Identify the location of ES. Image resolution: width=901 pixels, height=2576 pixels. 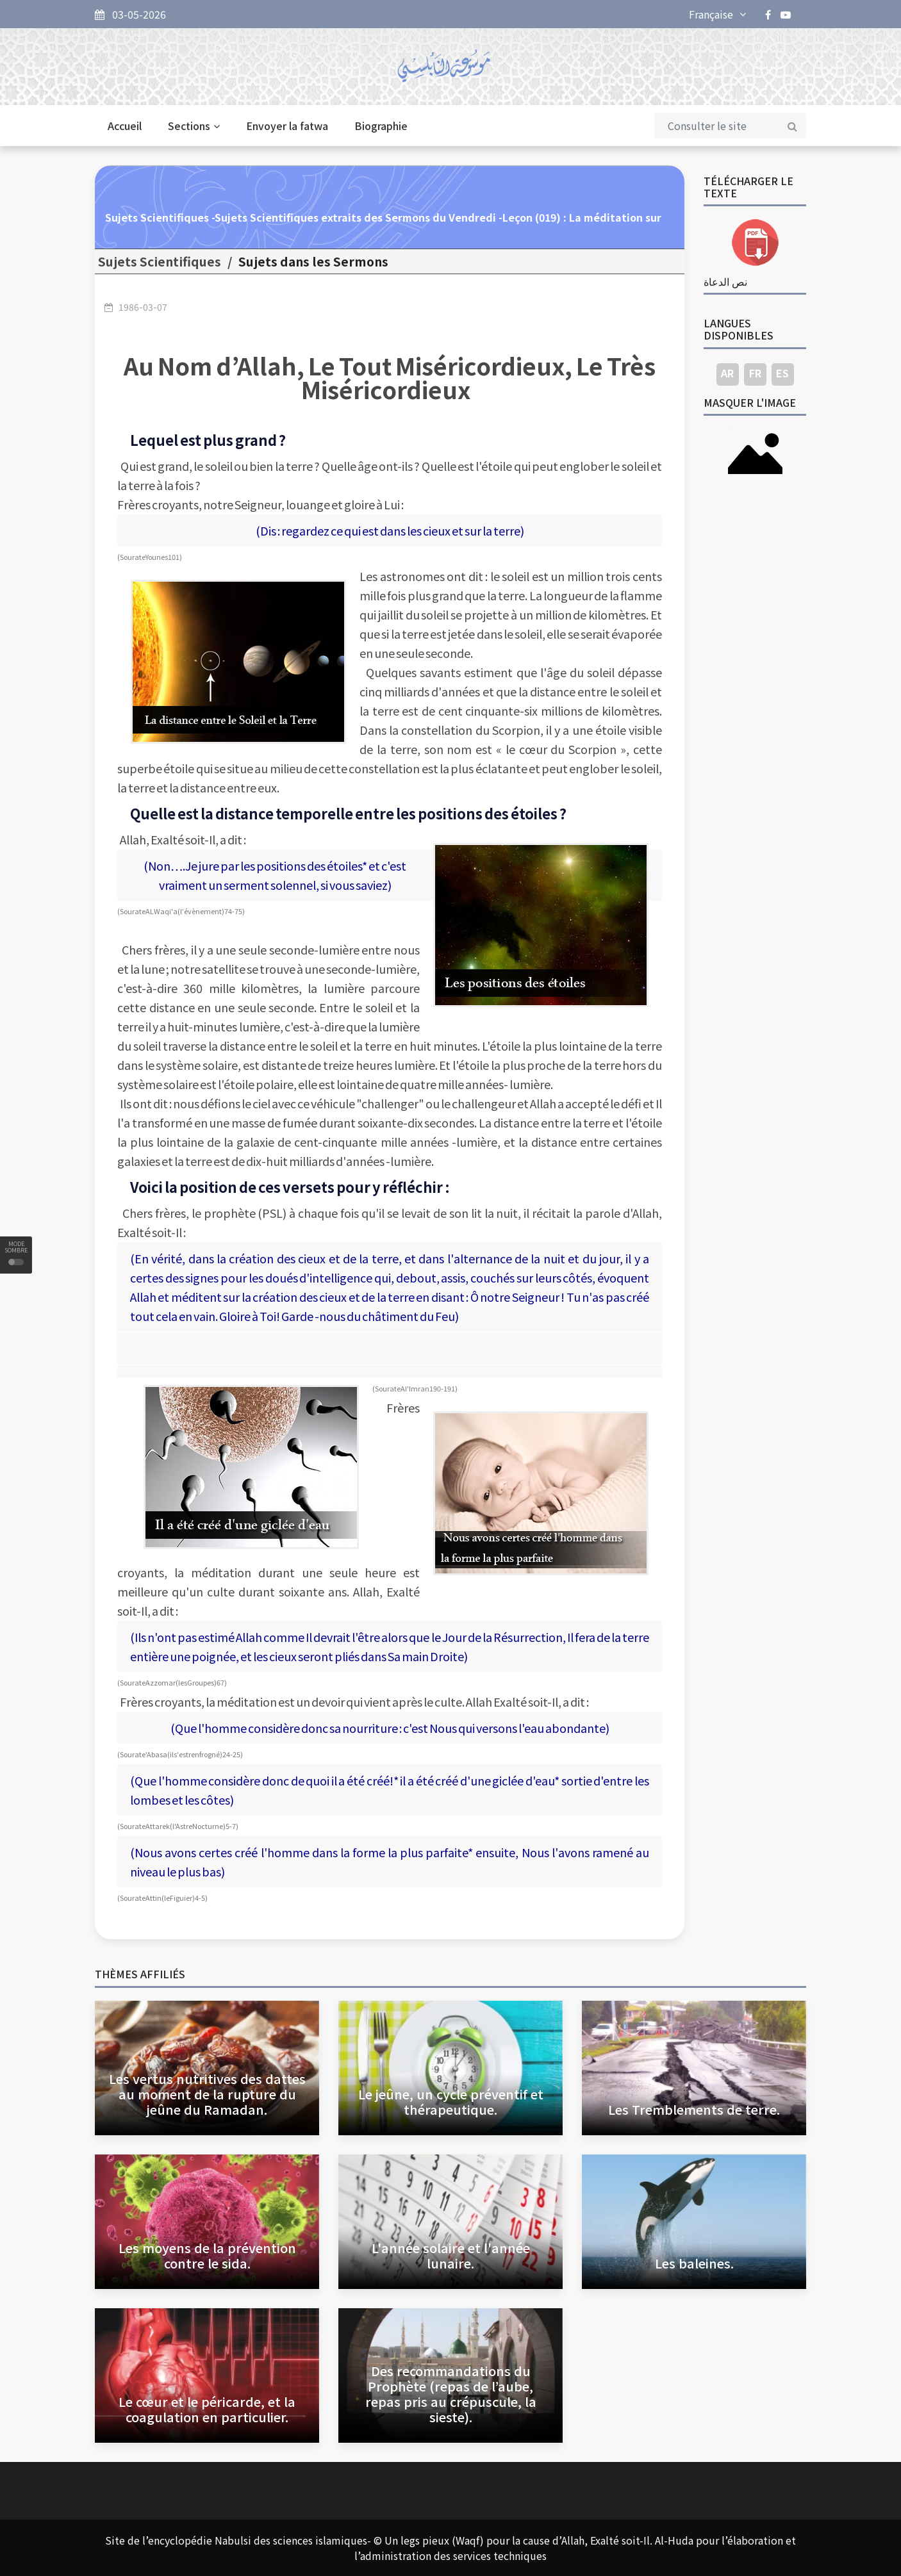
(782, 373).